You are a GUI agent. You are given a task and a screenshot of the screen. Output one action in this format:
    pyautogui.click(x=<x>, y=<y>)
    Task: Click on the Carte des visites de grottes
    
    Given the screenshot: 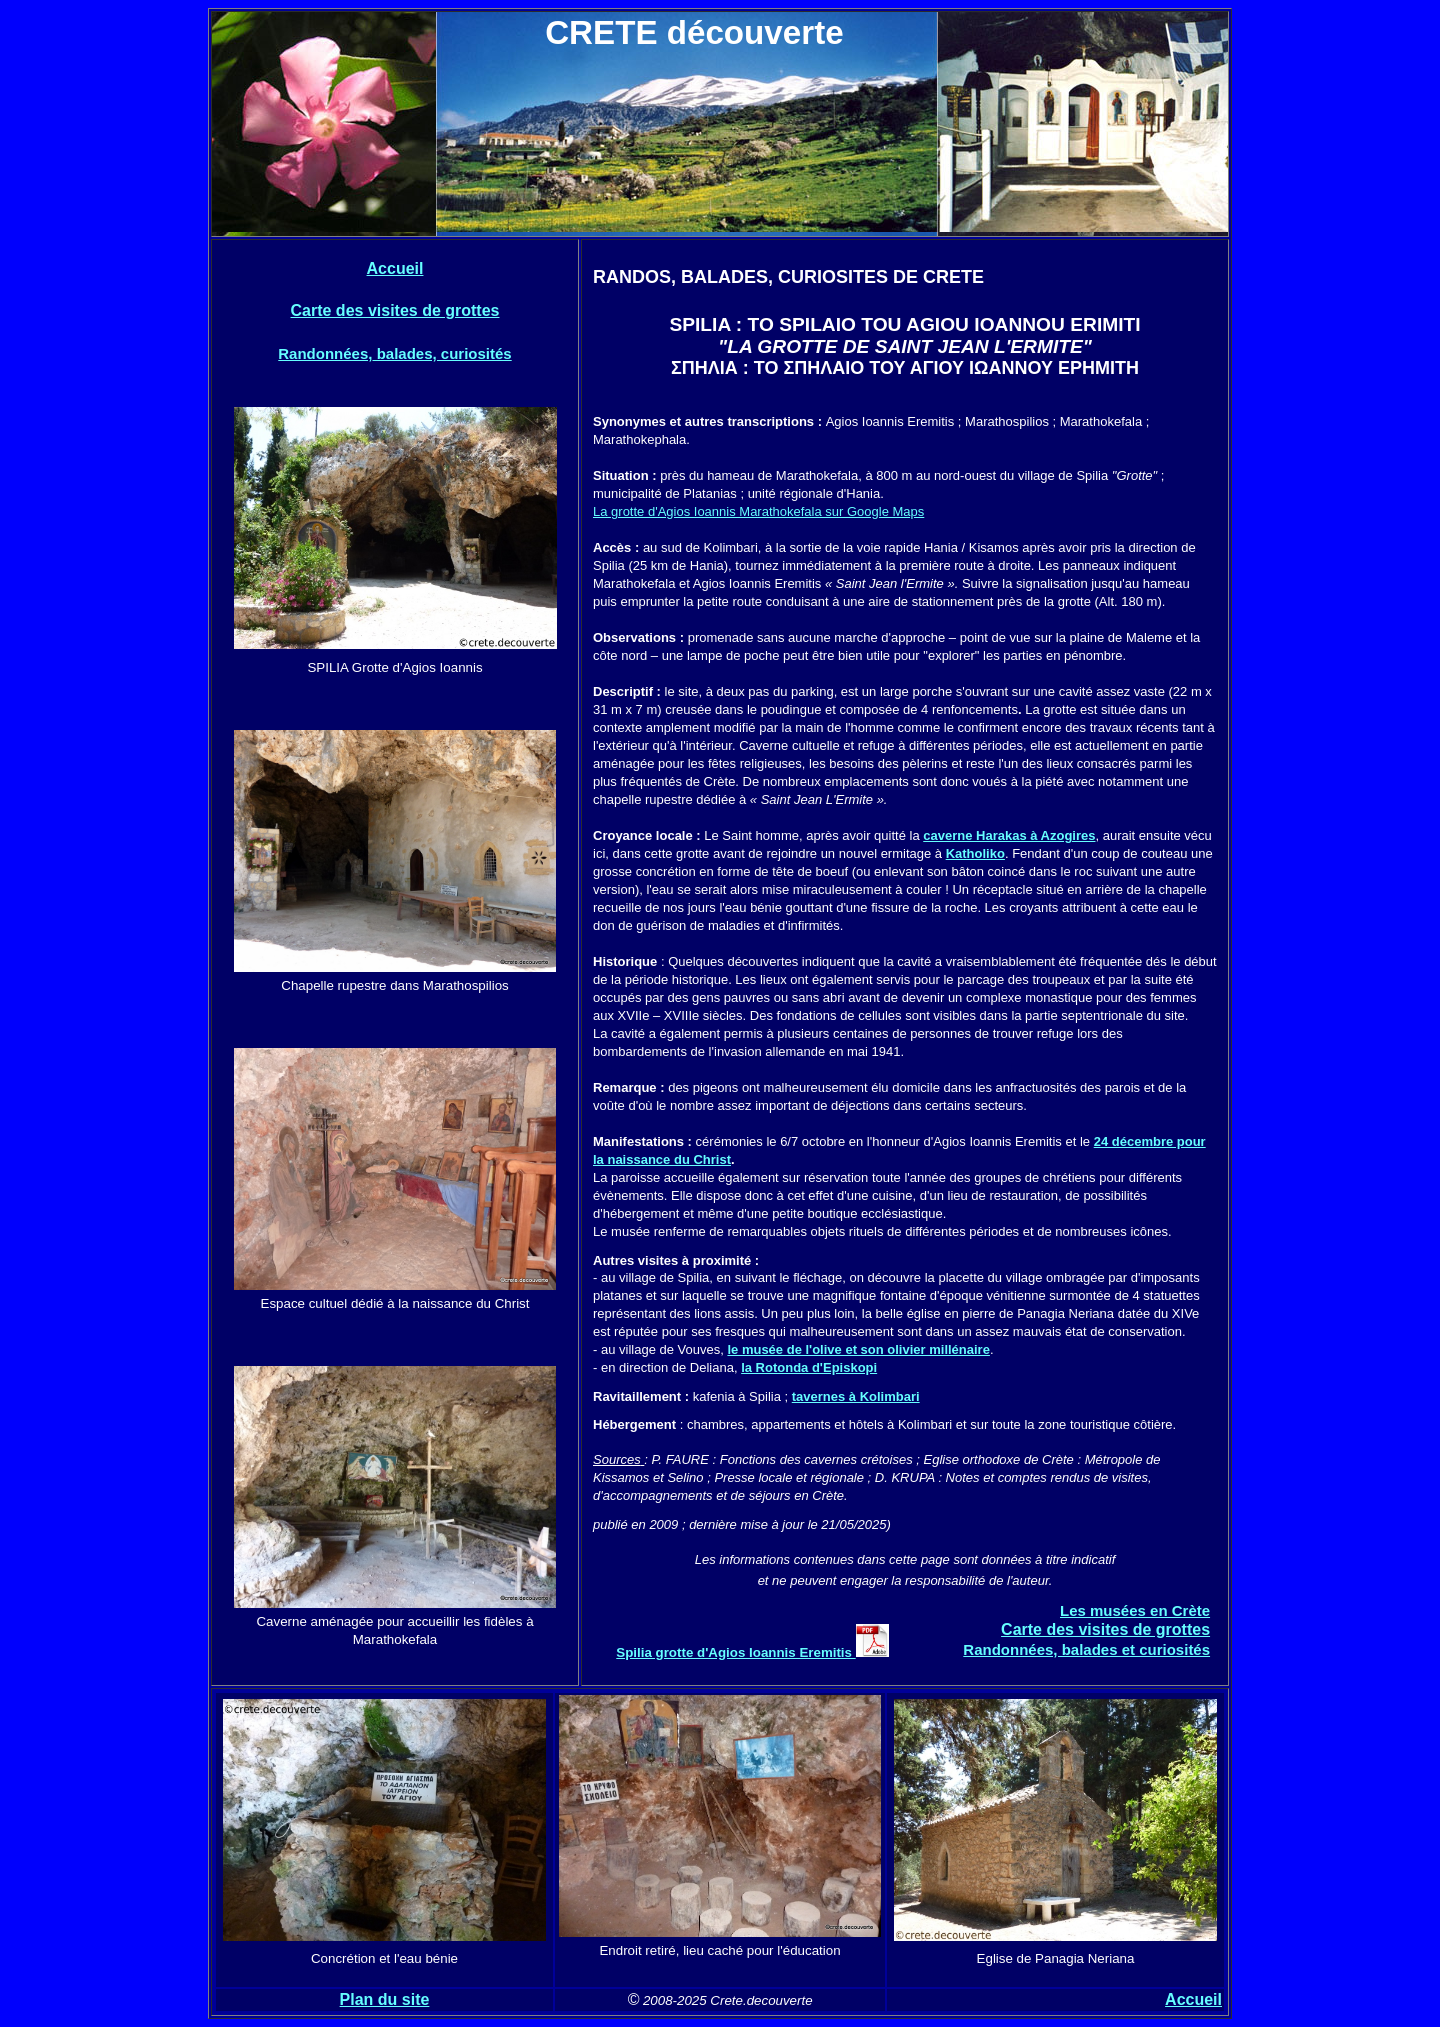 What is the action you would take?
    pyautogui.click(x=395, y=310)
    